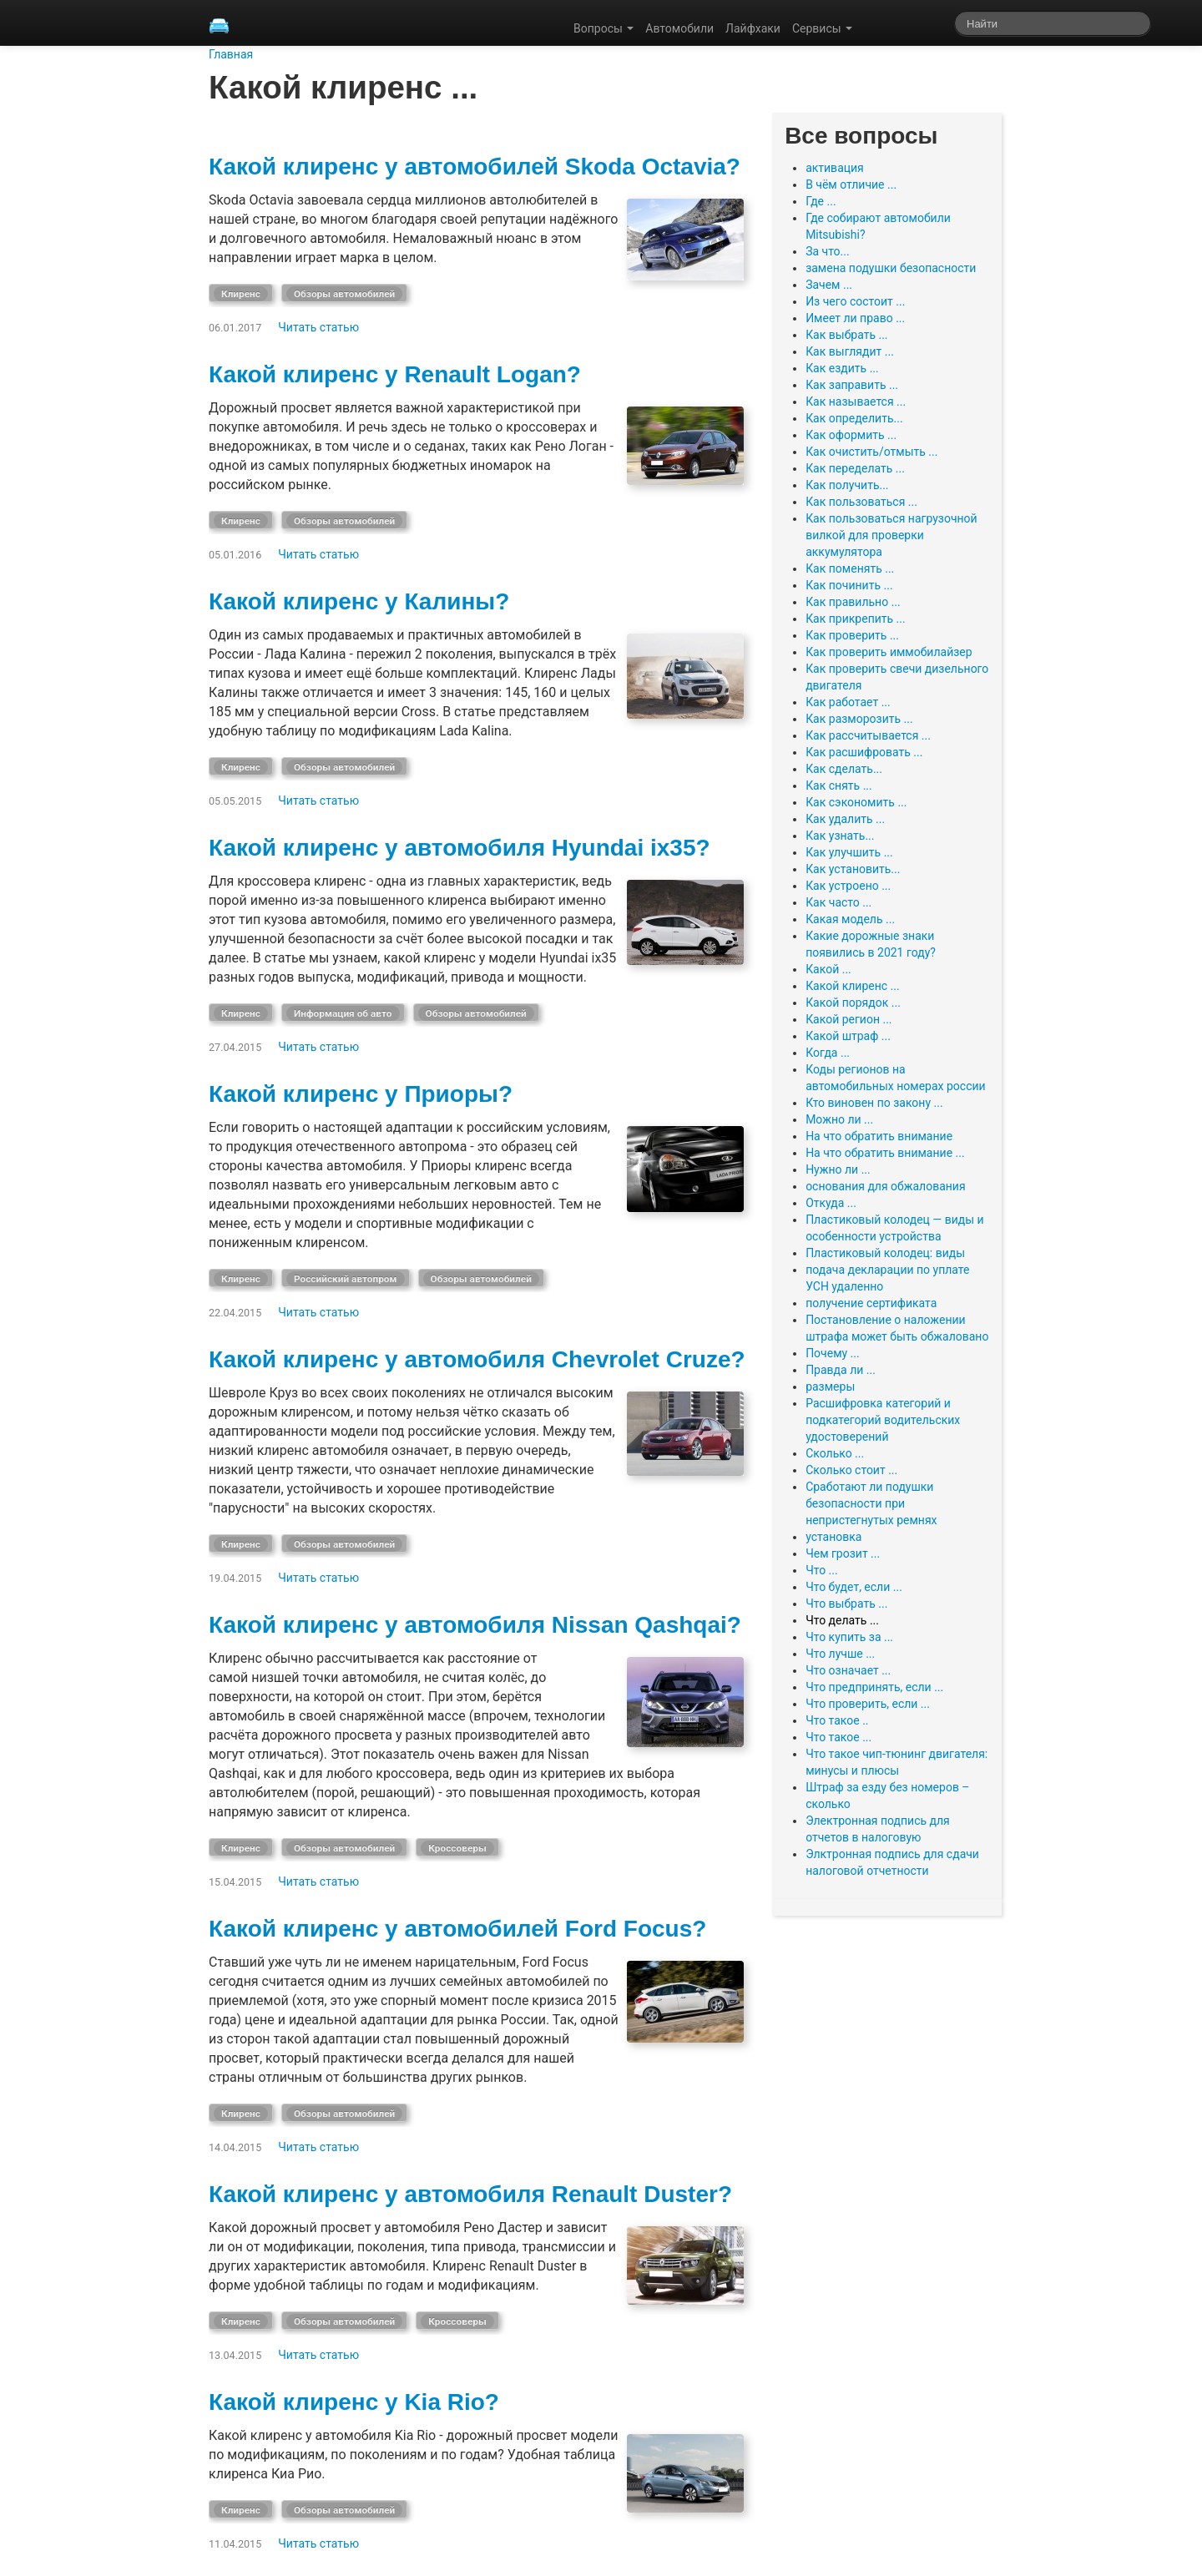  I want to click on Как ездить ..., so click(842, 368).